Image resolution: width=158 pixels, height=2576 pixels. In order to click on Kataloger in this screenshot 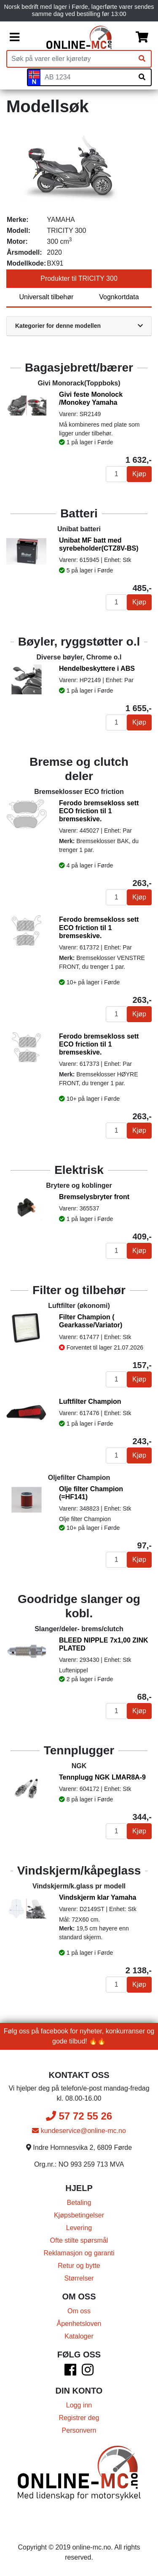, I will do `click(79, 2336)`.